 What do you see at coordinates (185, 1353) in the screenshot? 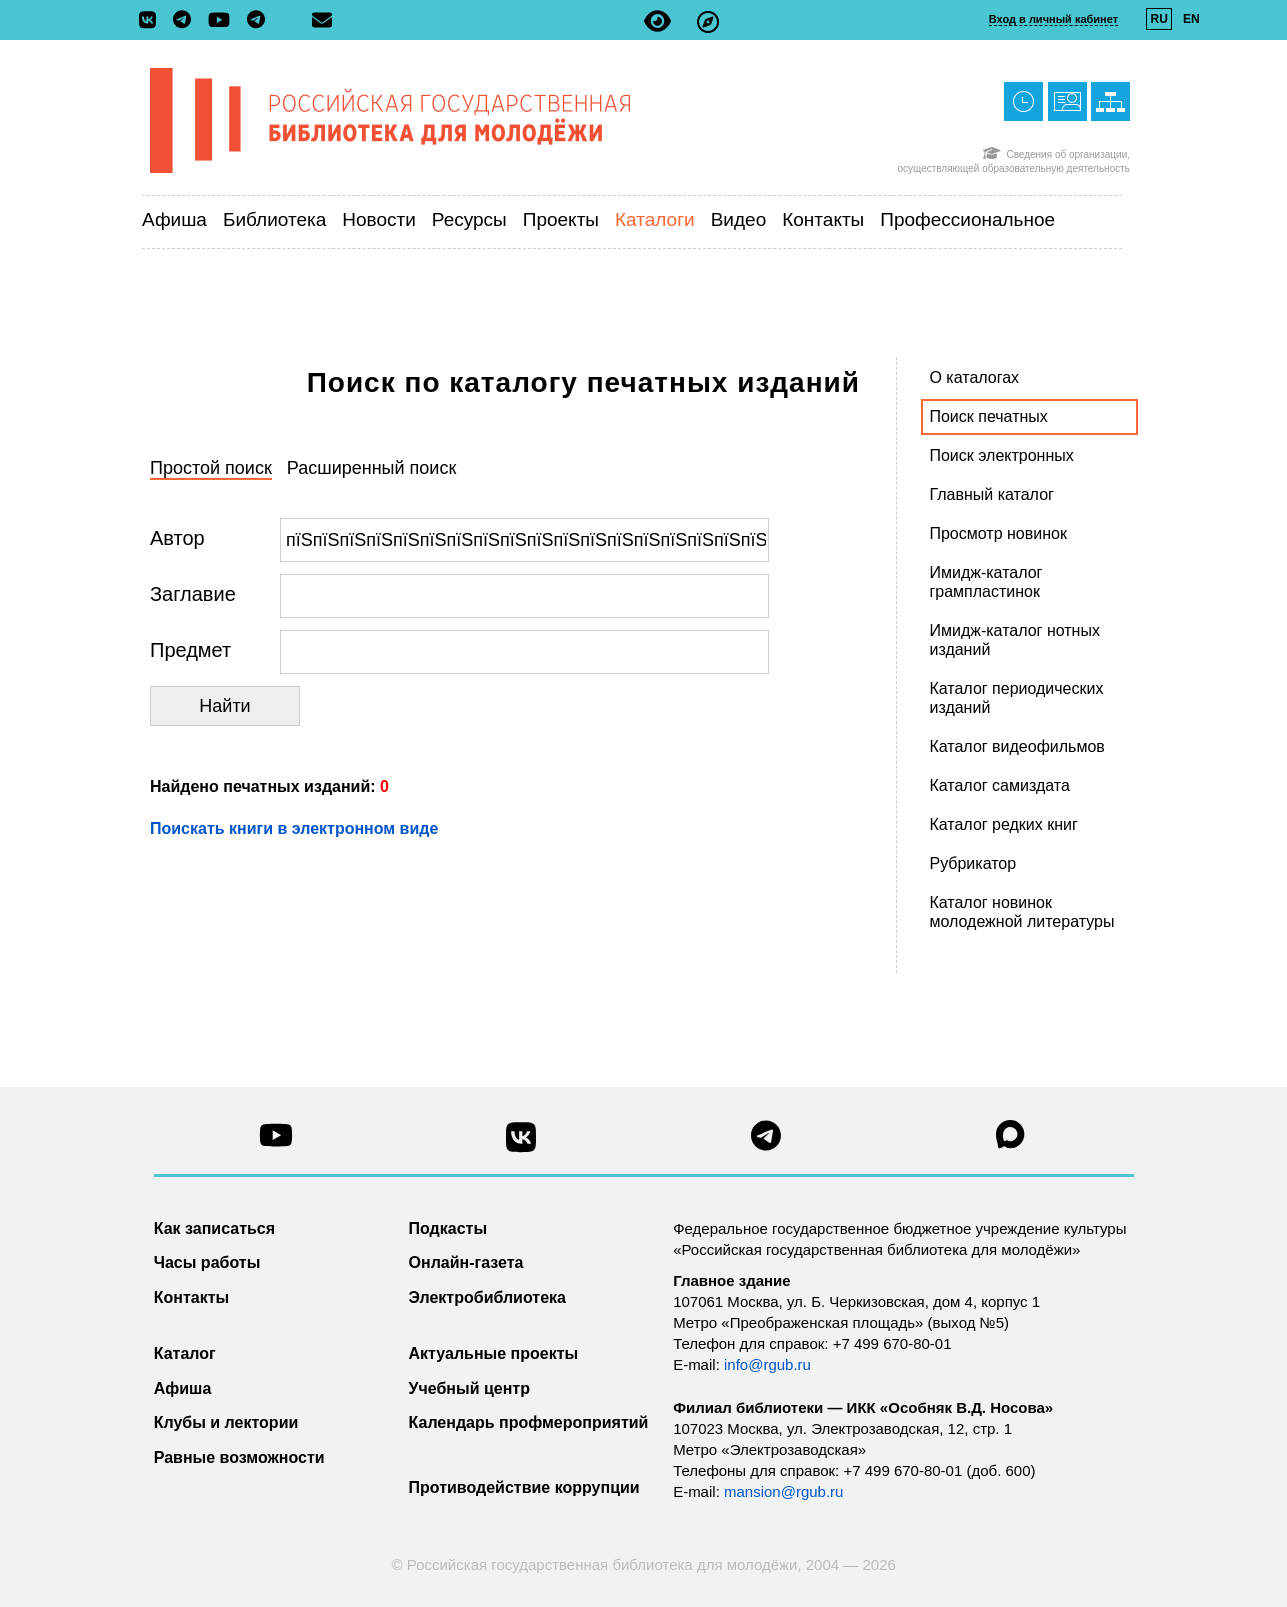
I see `Каталог` at bounding box center [185, 1353].